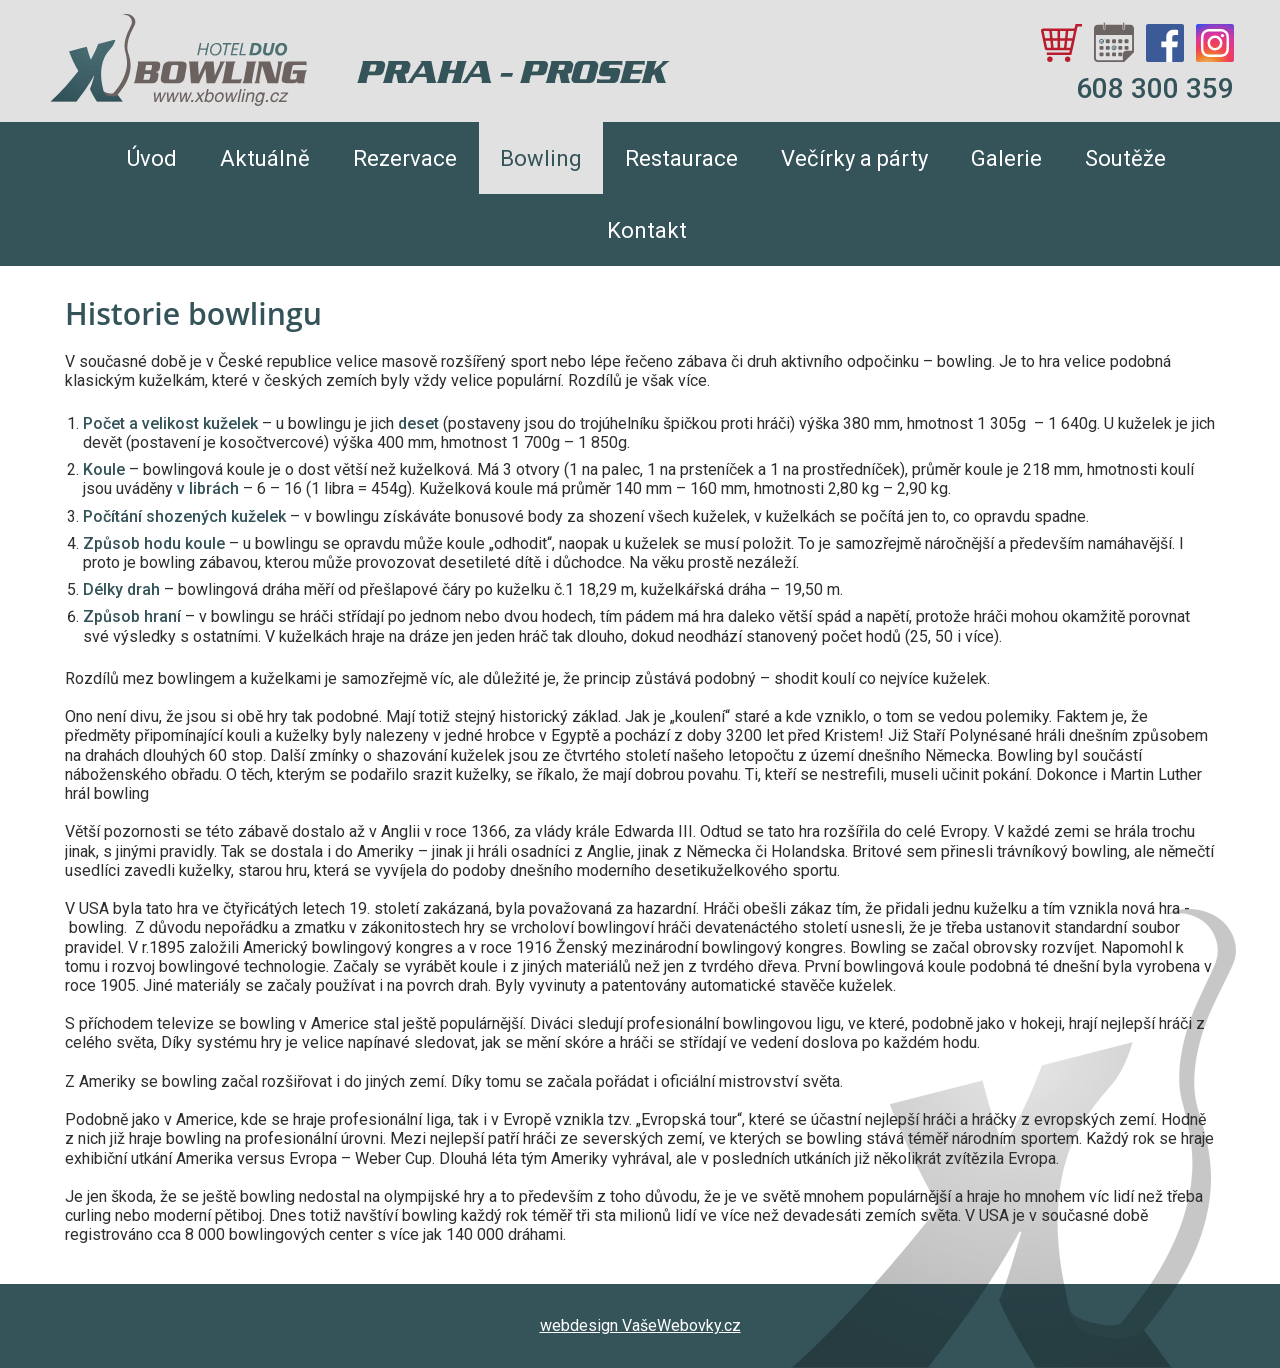 The width and height of the screenshot is (1280, 1368). Describe the element at coordinates (1006, 158) in the screenshot. I see `Galerie` at that location.